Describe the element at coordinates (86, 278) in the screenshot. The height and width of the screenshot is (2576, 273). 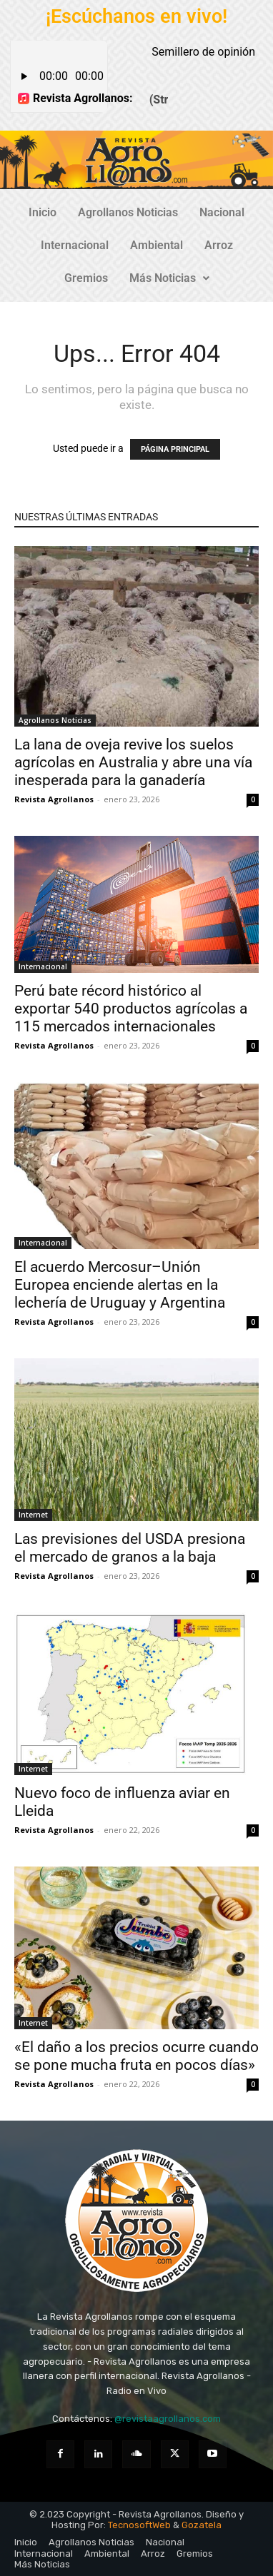
I see `Gremios` at that location.